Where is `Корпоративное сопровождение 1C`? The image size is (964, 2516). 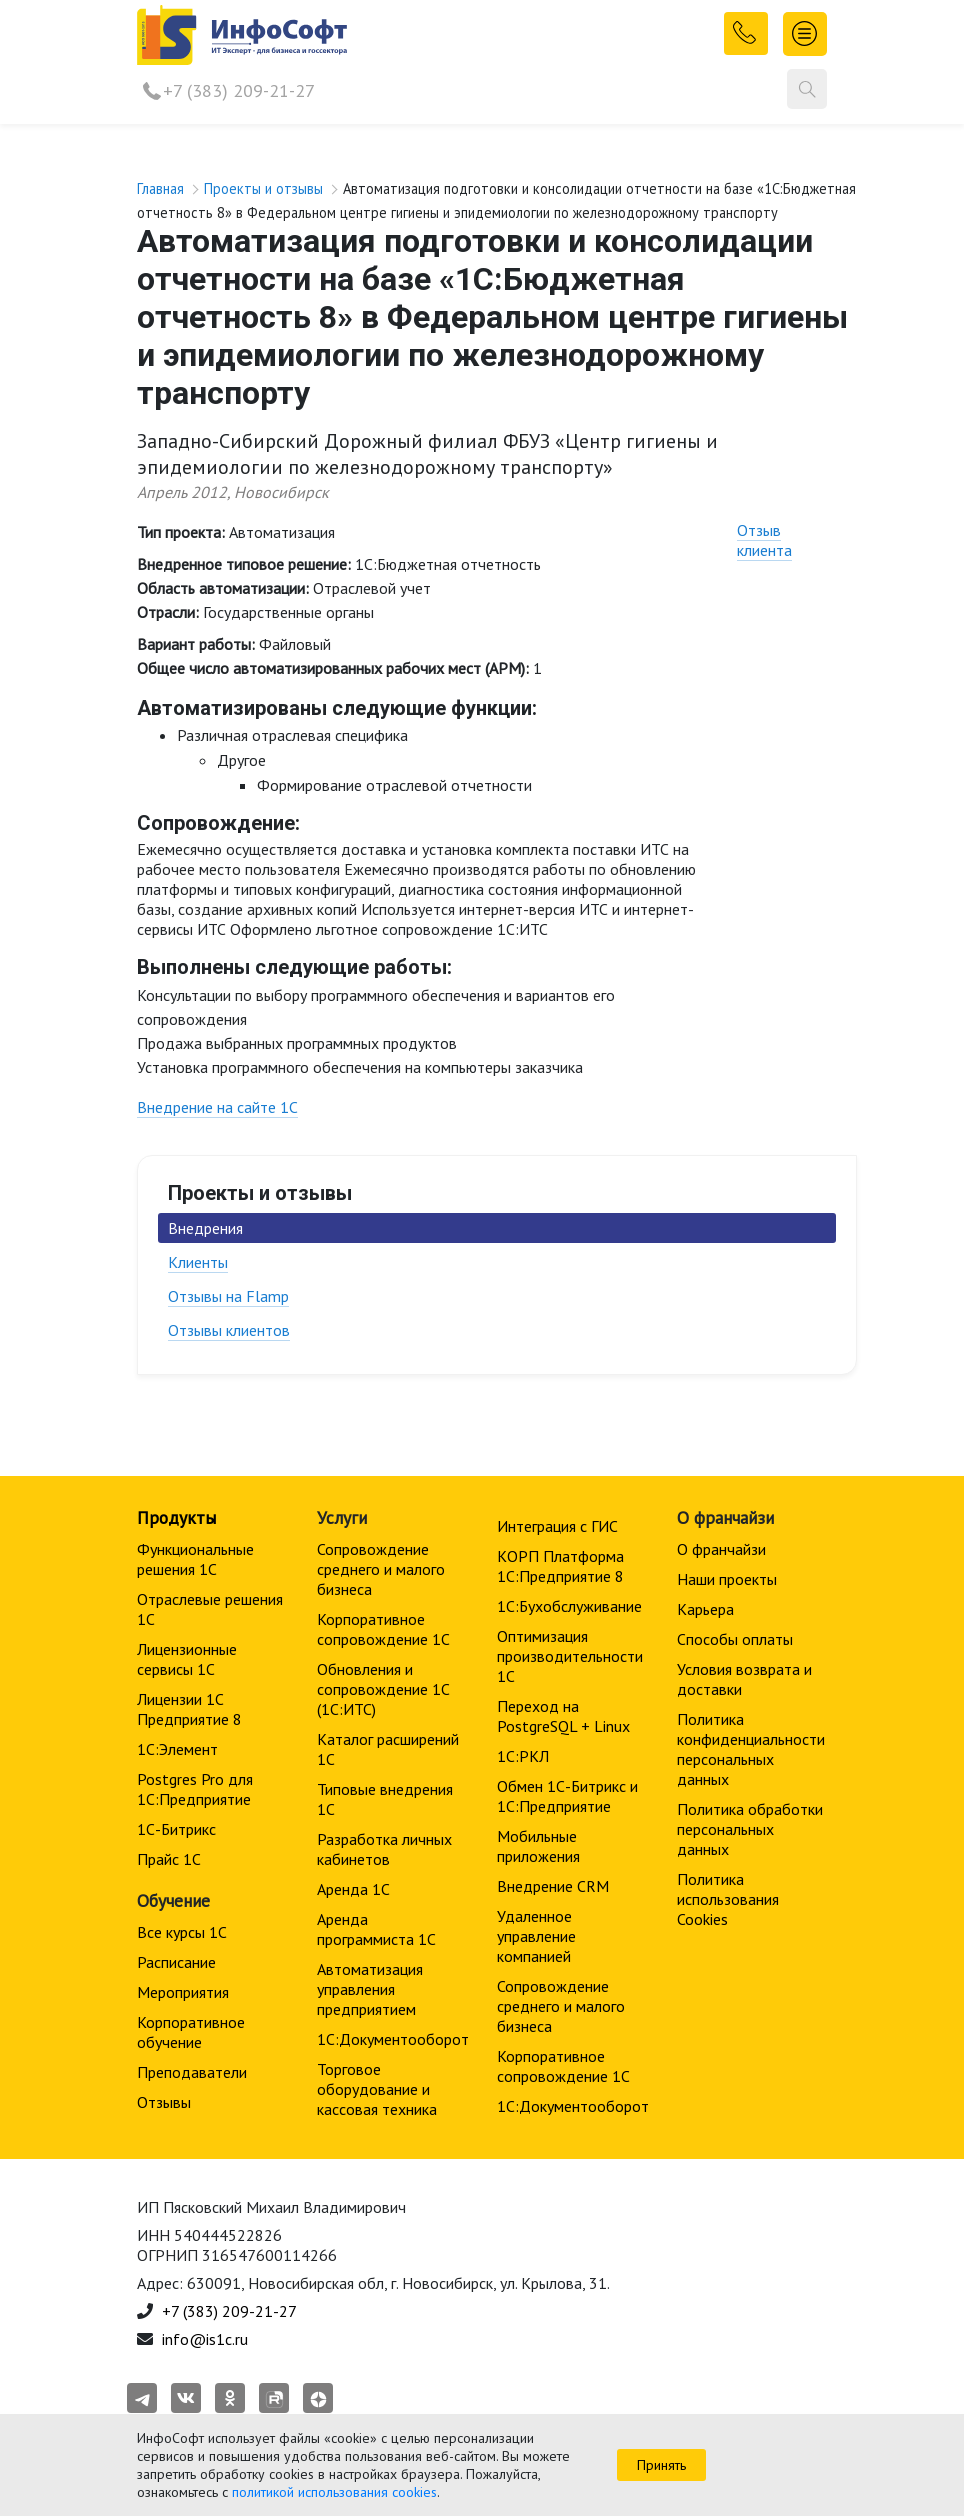 Корпоративное сопровождение 1C is located at coordinates (383, 1629).